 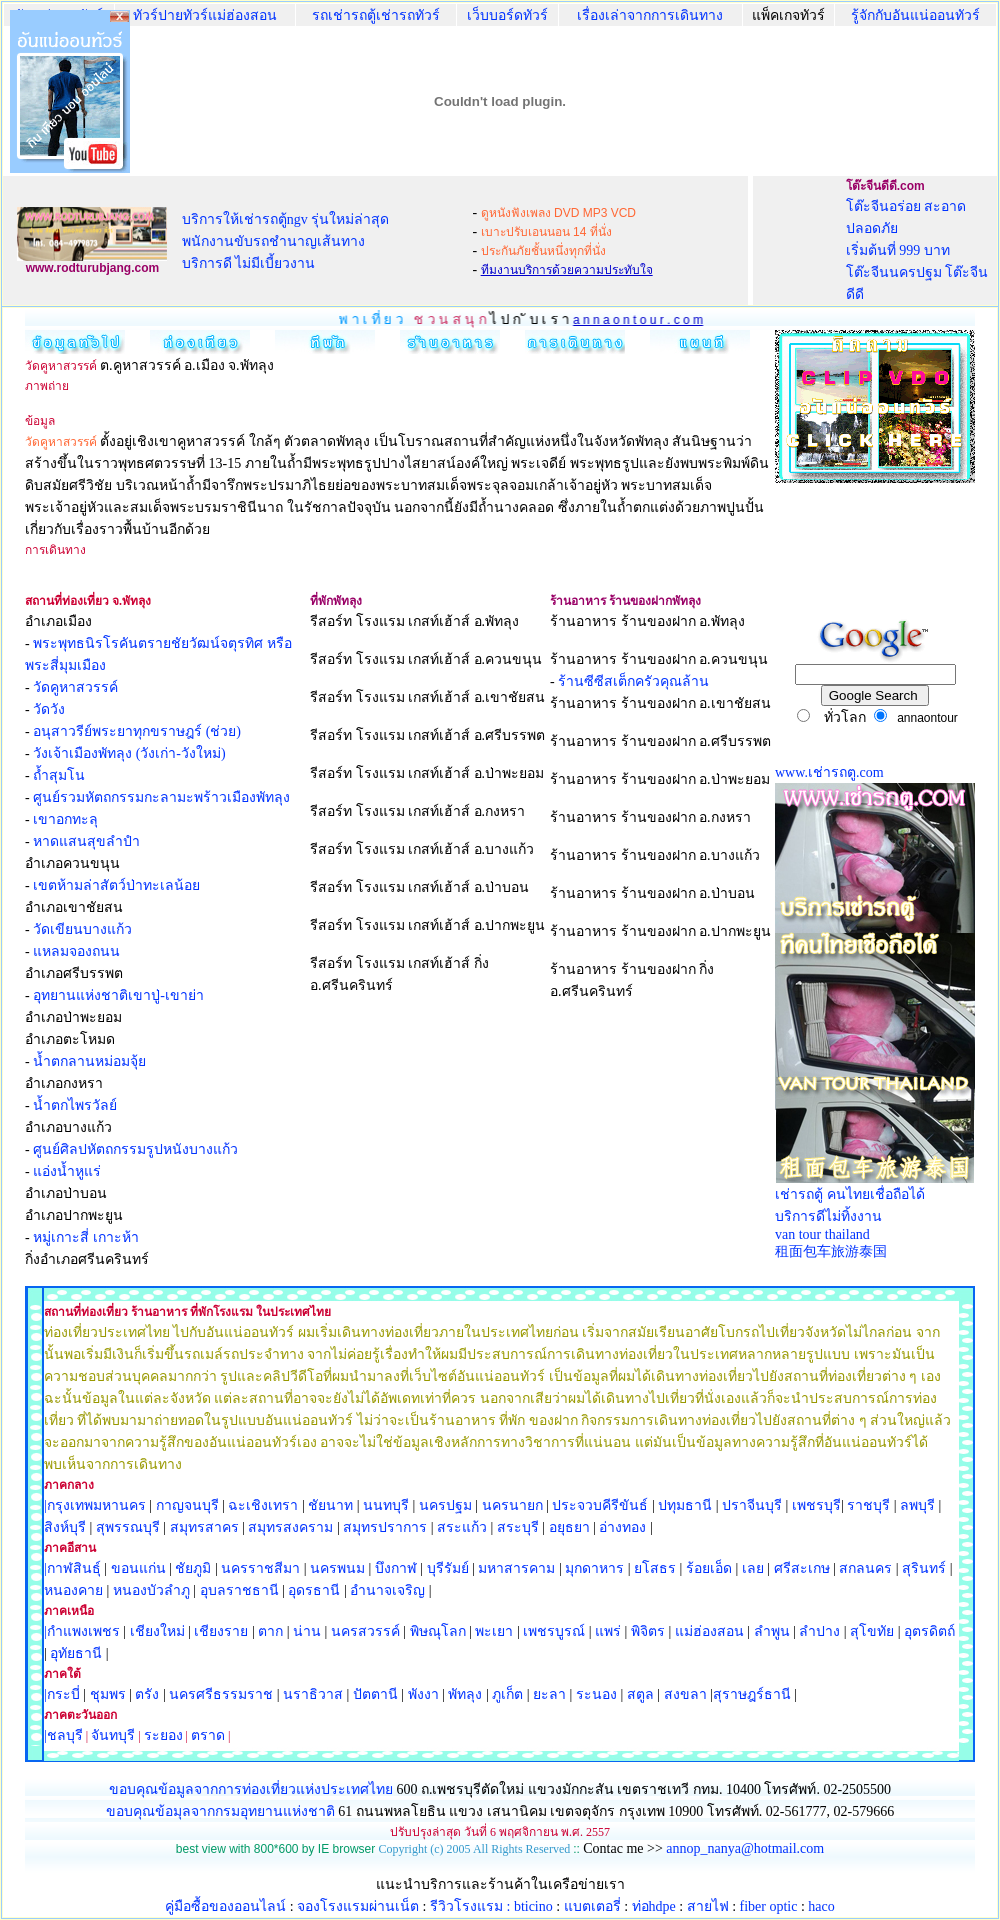 What do you see at coordinates (592, 1906) in the screenshot?
I see `แบตเตอรี่` at bounding box center [592, 1906].